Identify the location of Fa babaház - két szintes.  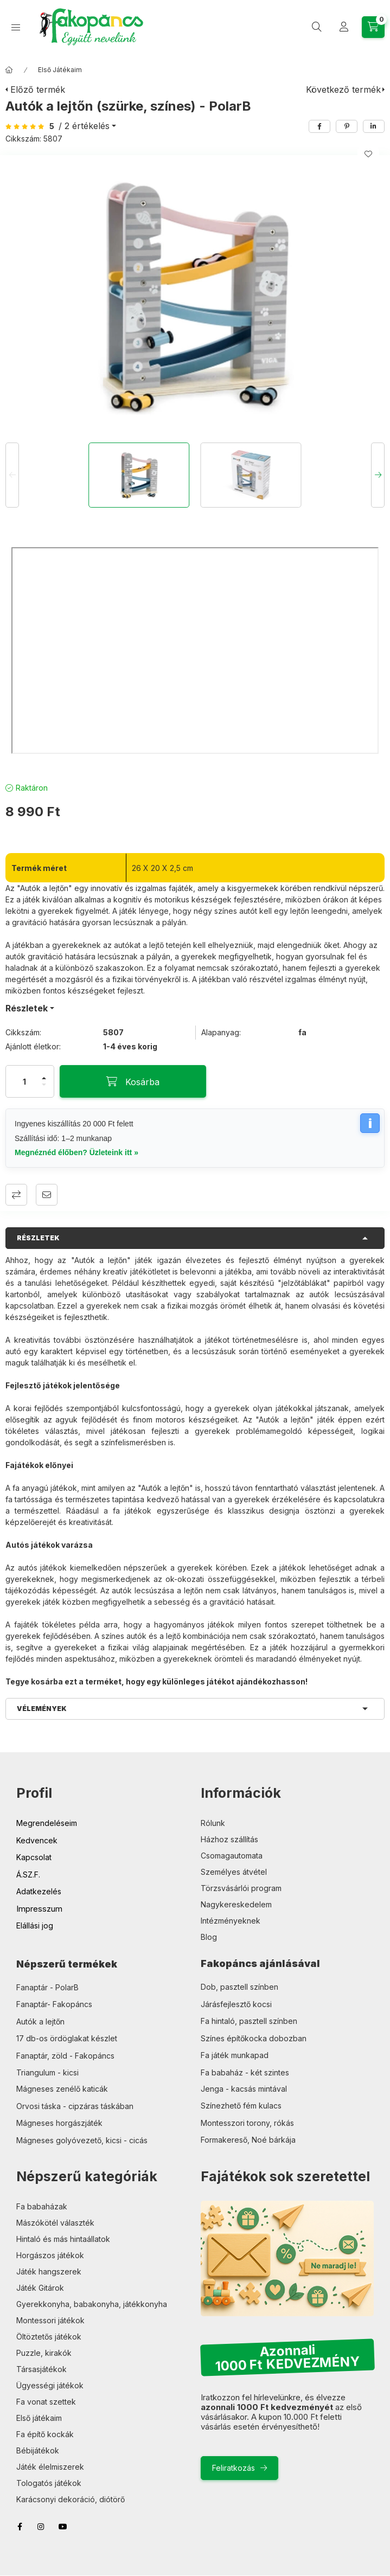
(245, 2072).